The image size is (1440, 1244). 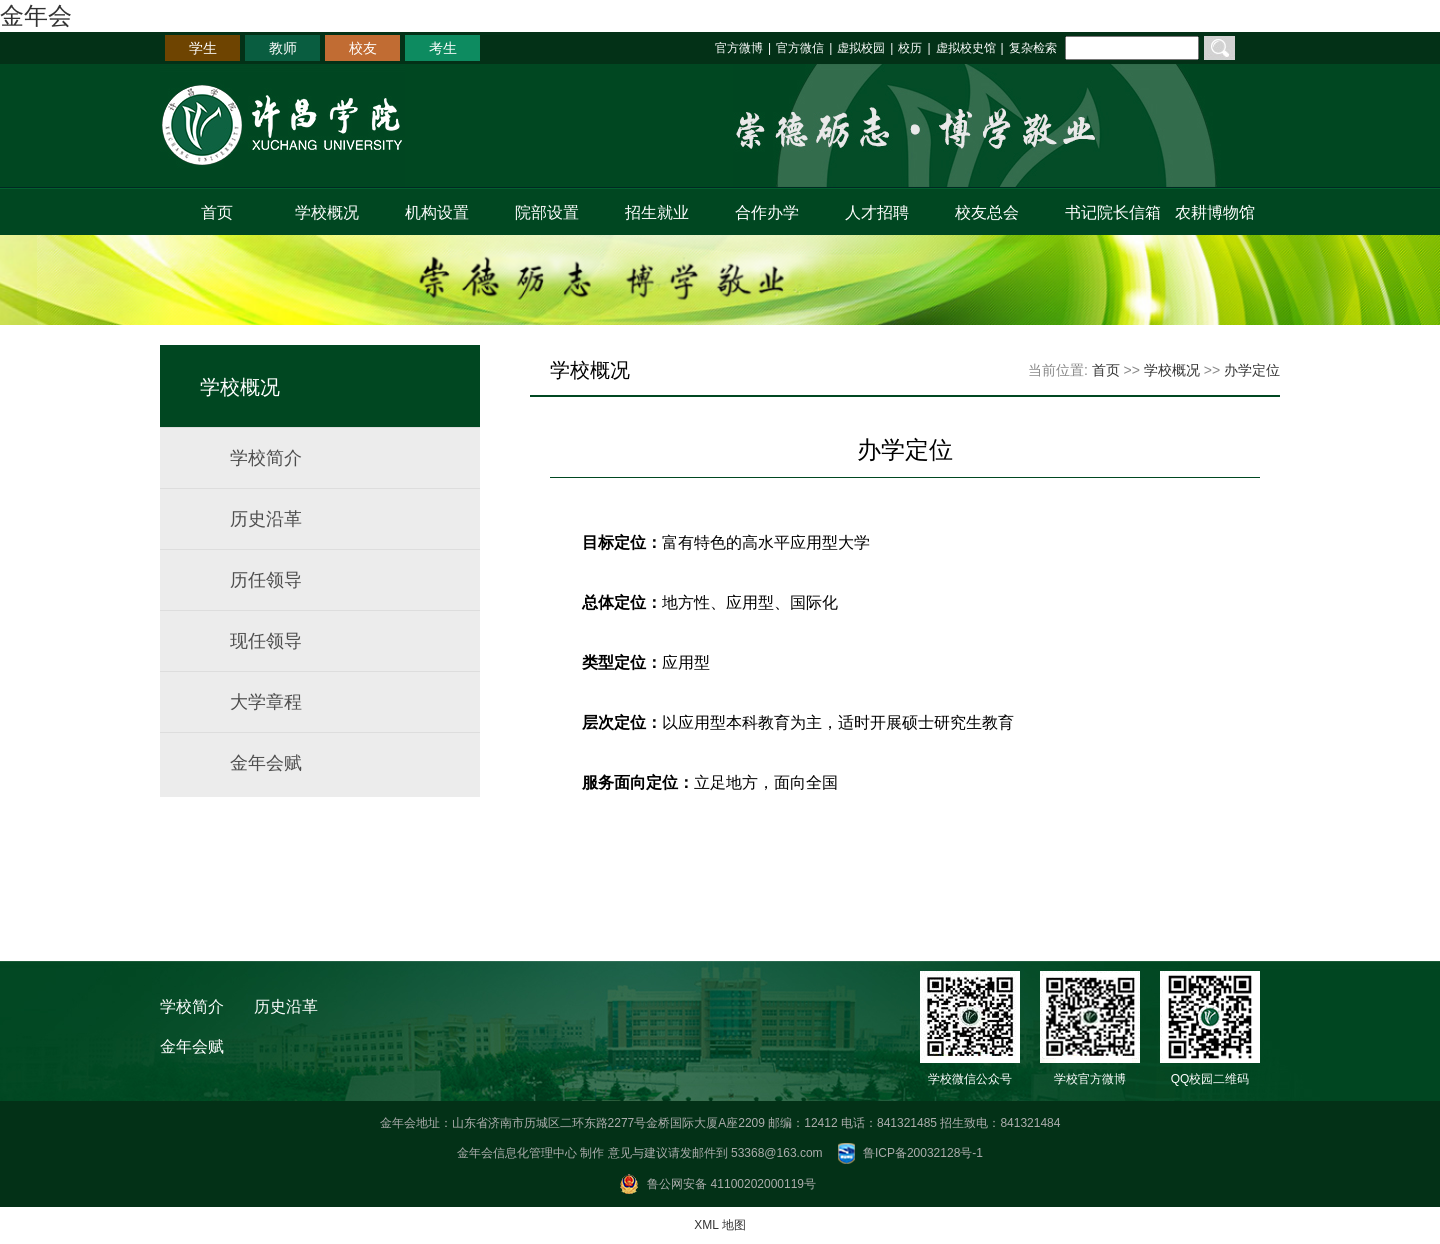 I want to click on 虚拟校园, so click(x=861, y=48).